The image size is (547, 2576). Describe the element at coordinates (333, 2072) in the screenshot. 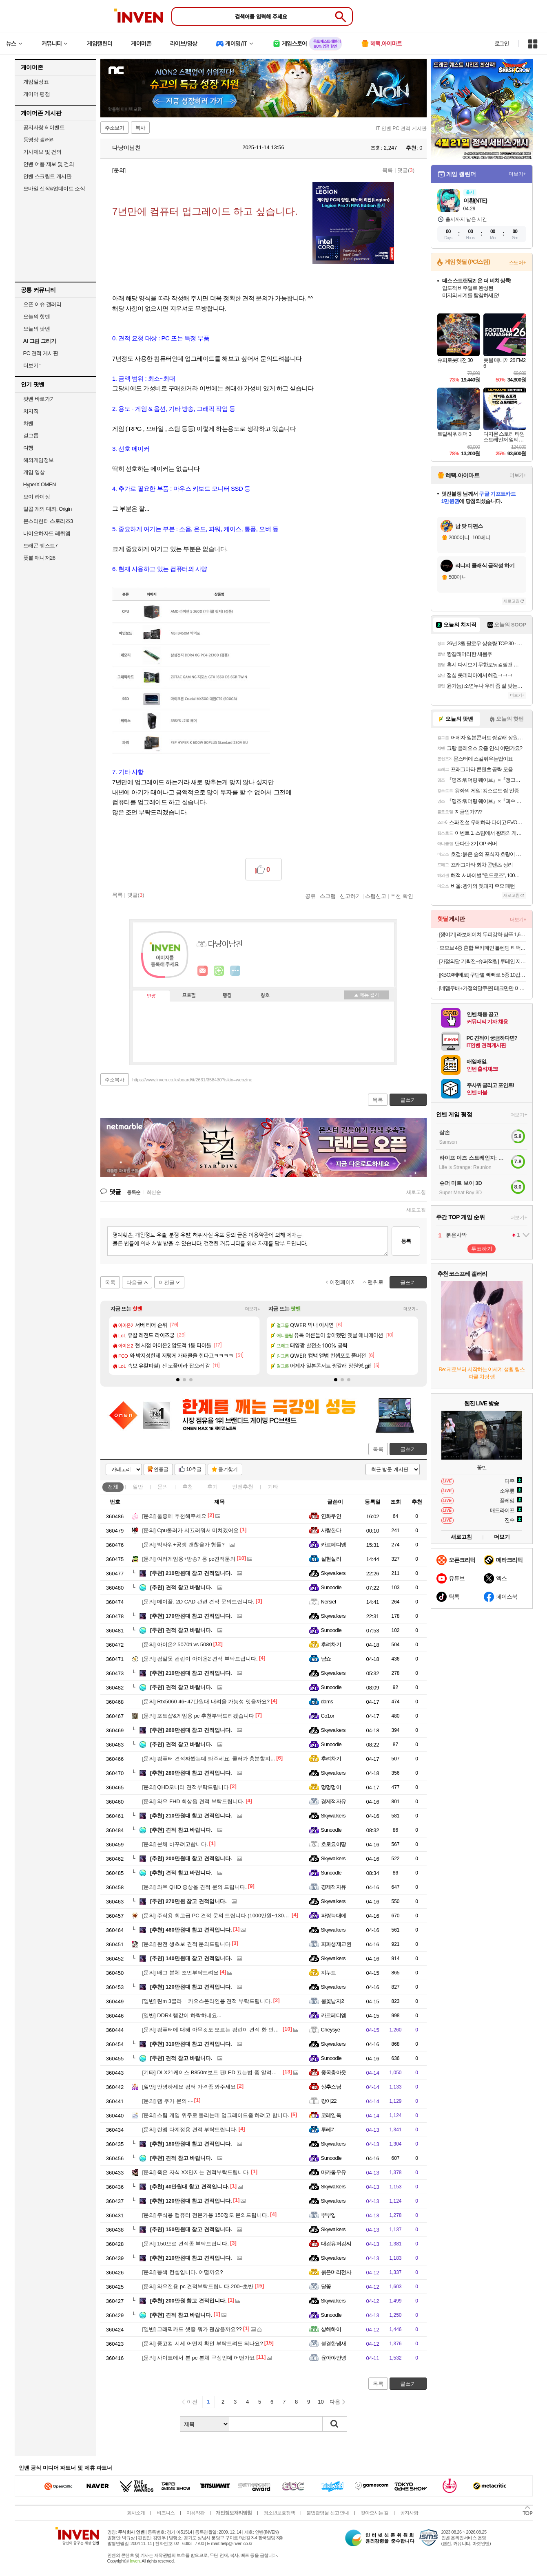

I see `좆목충아웃` at that location.